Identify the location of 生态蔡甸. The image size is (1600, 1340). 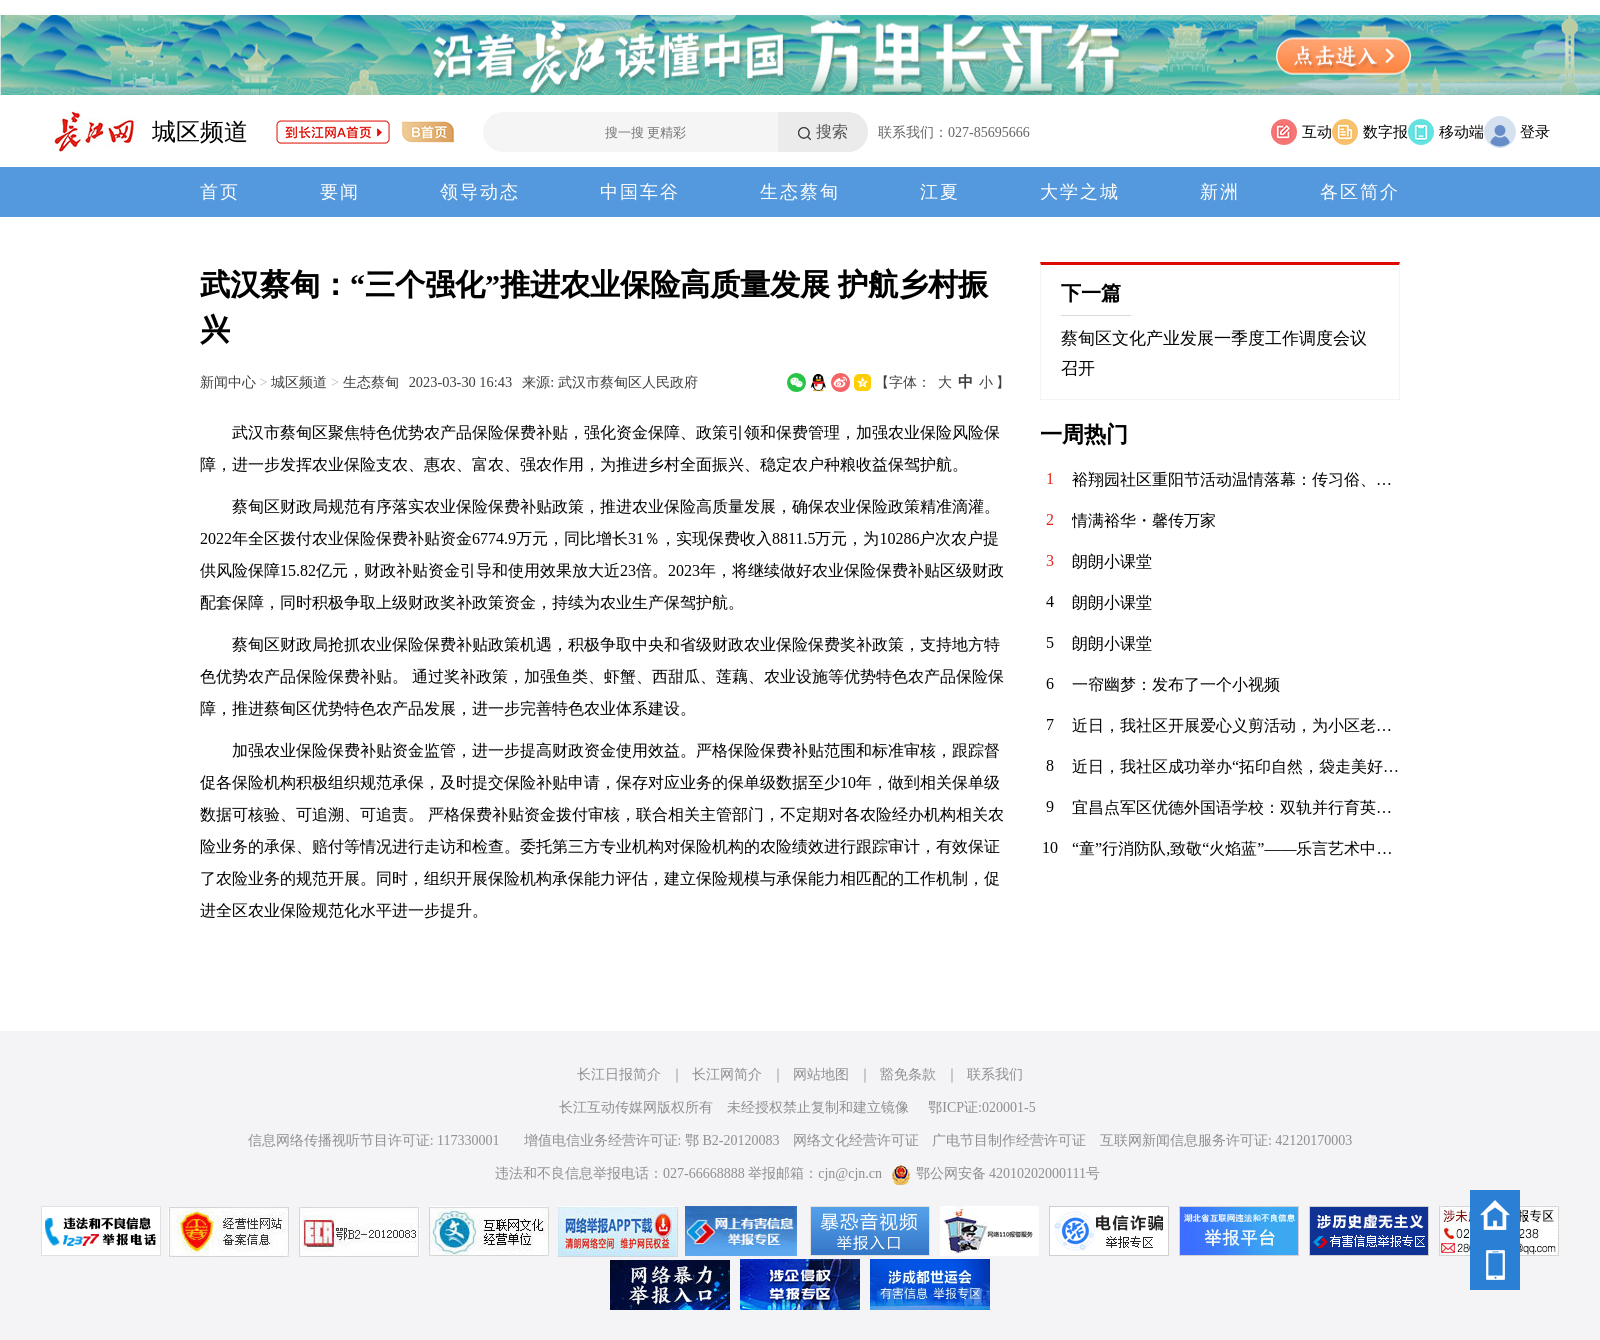
(800, 192).